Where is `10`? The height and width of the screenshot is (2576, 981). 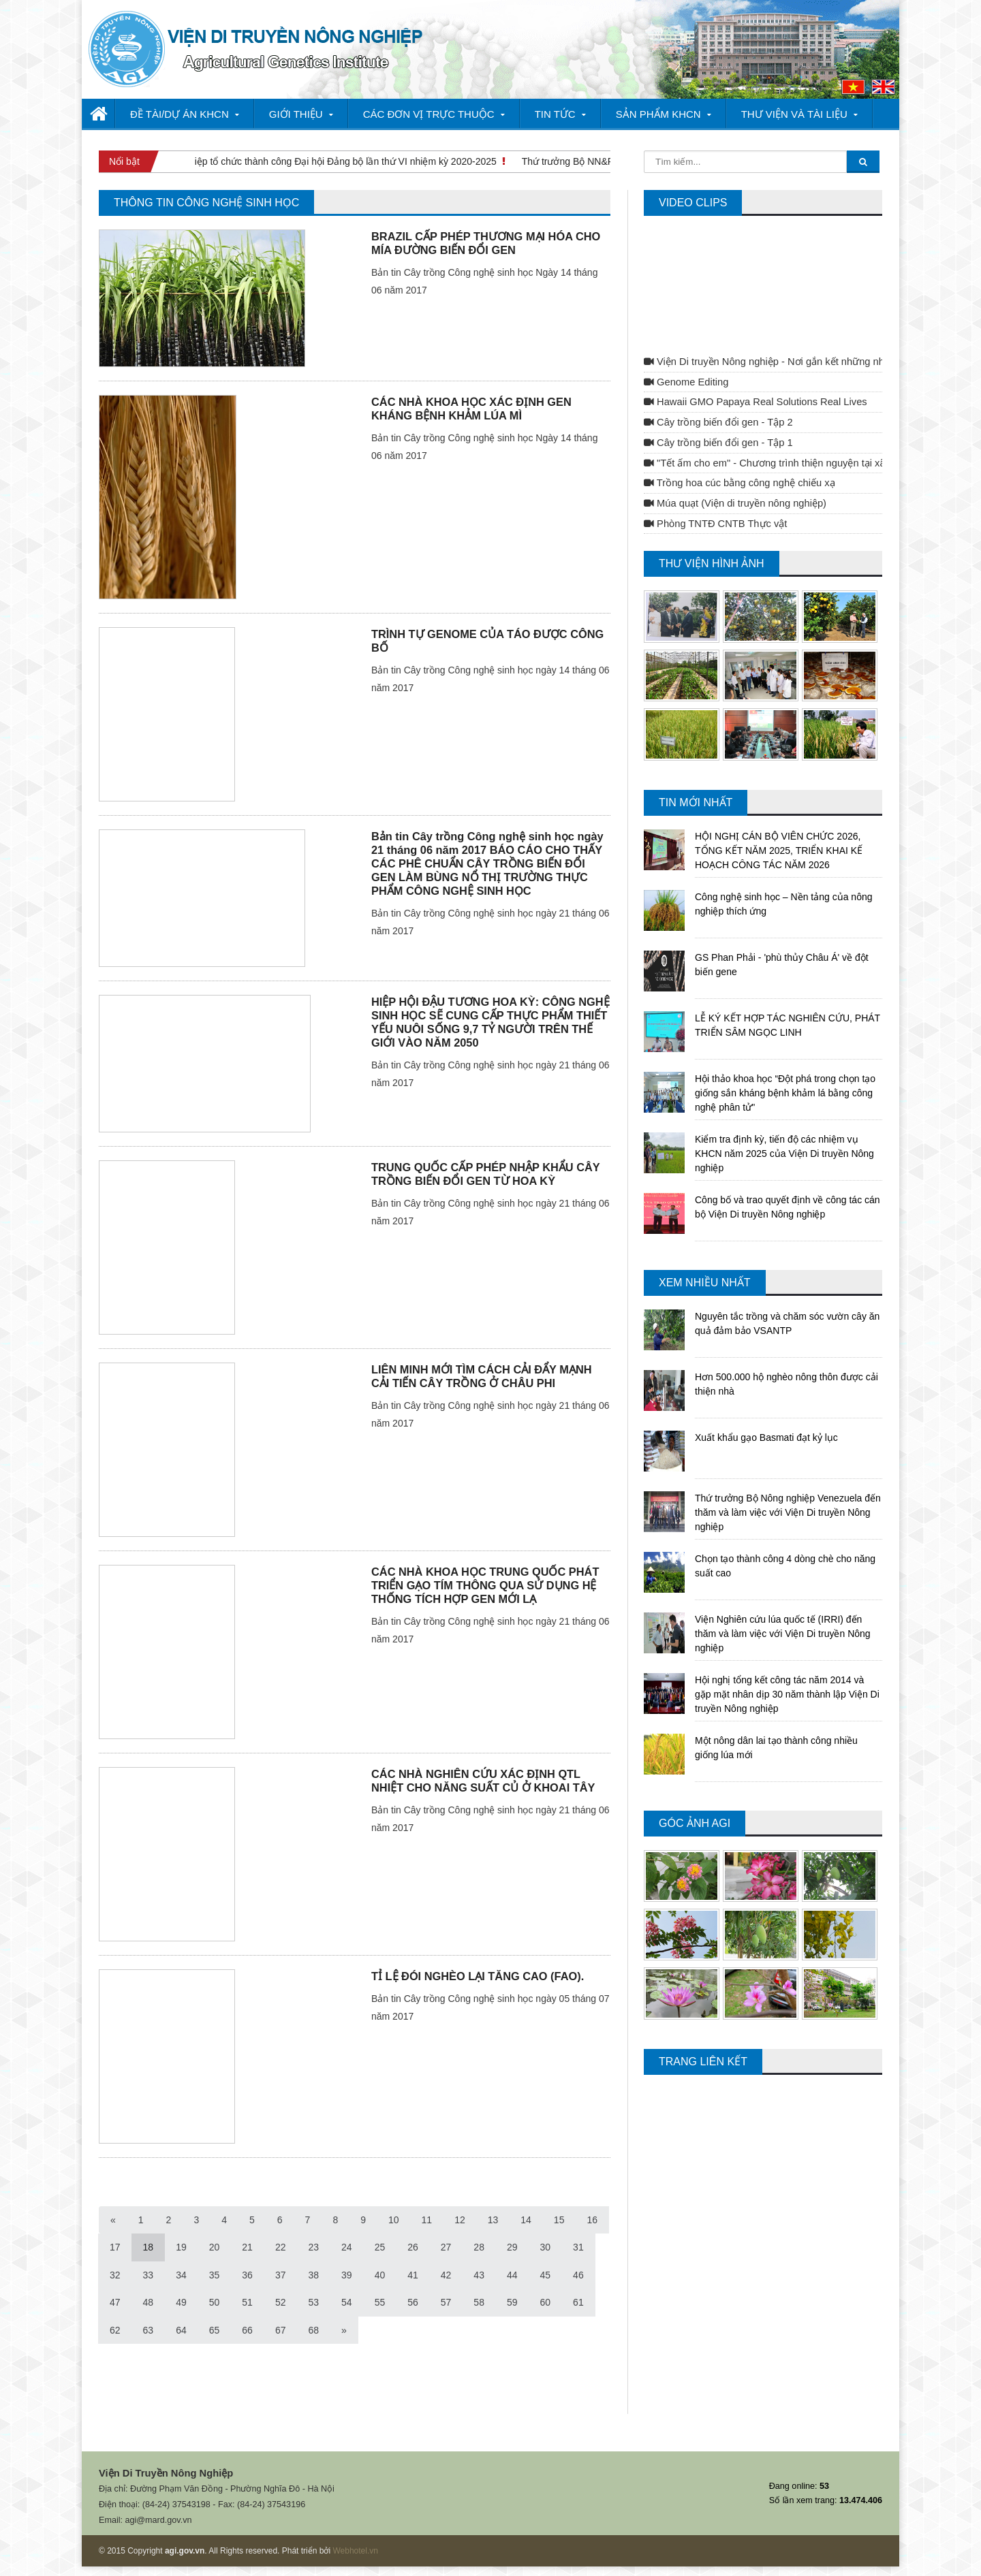
10 is located at coordinates (393, 2219).